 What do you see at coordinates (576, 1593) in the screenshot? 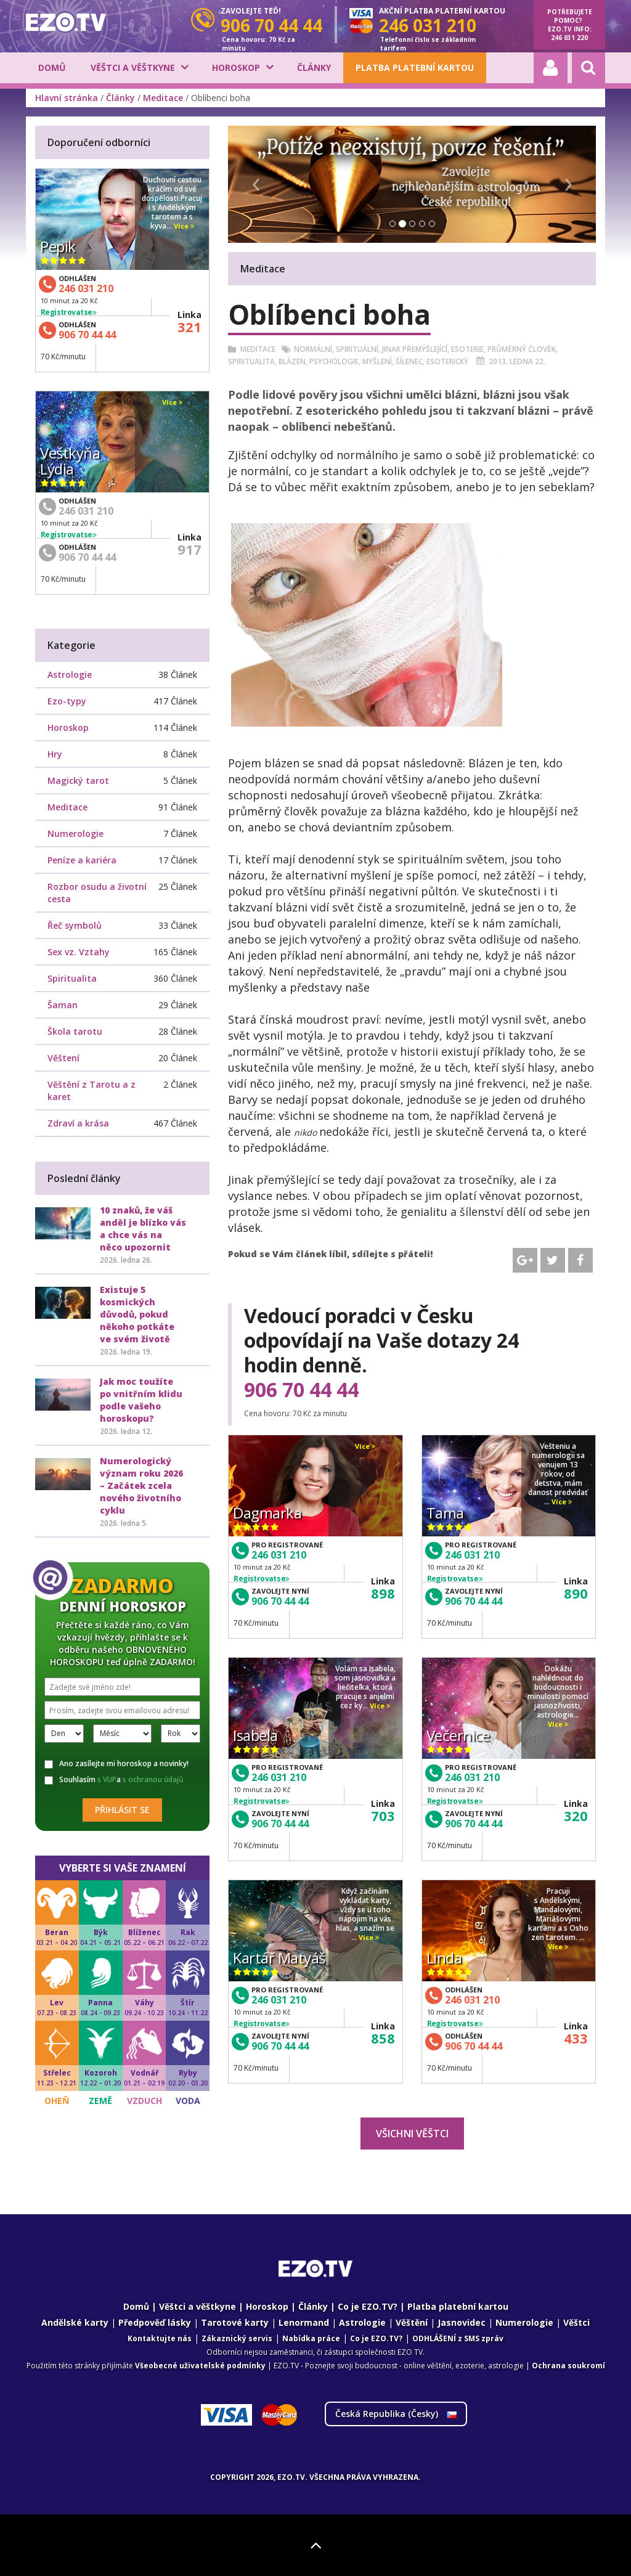
I see `890` at bounding box center [576, 1593].